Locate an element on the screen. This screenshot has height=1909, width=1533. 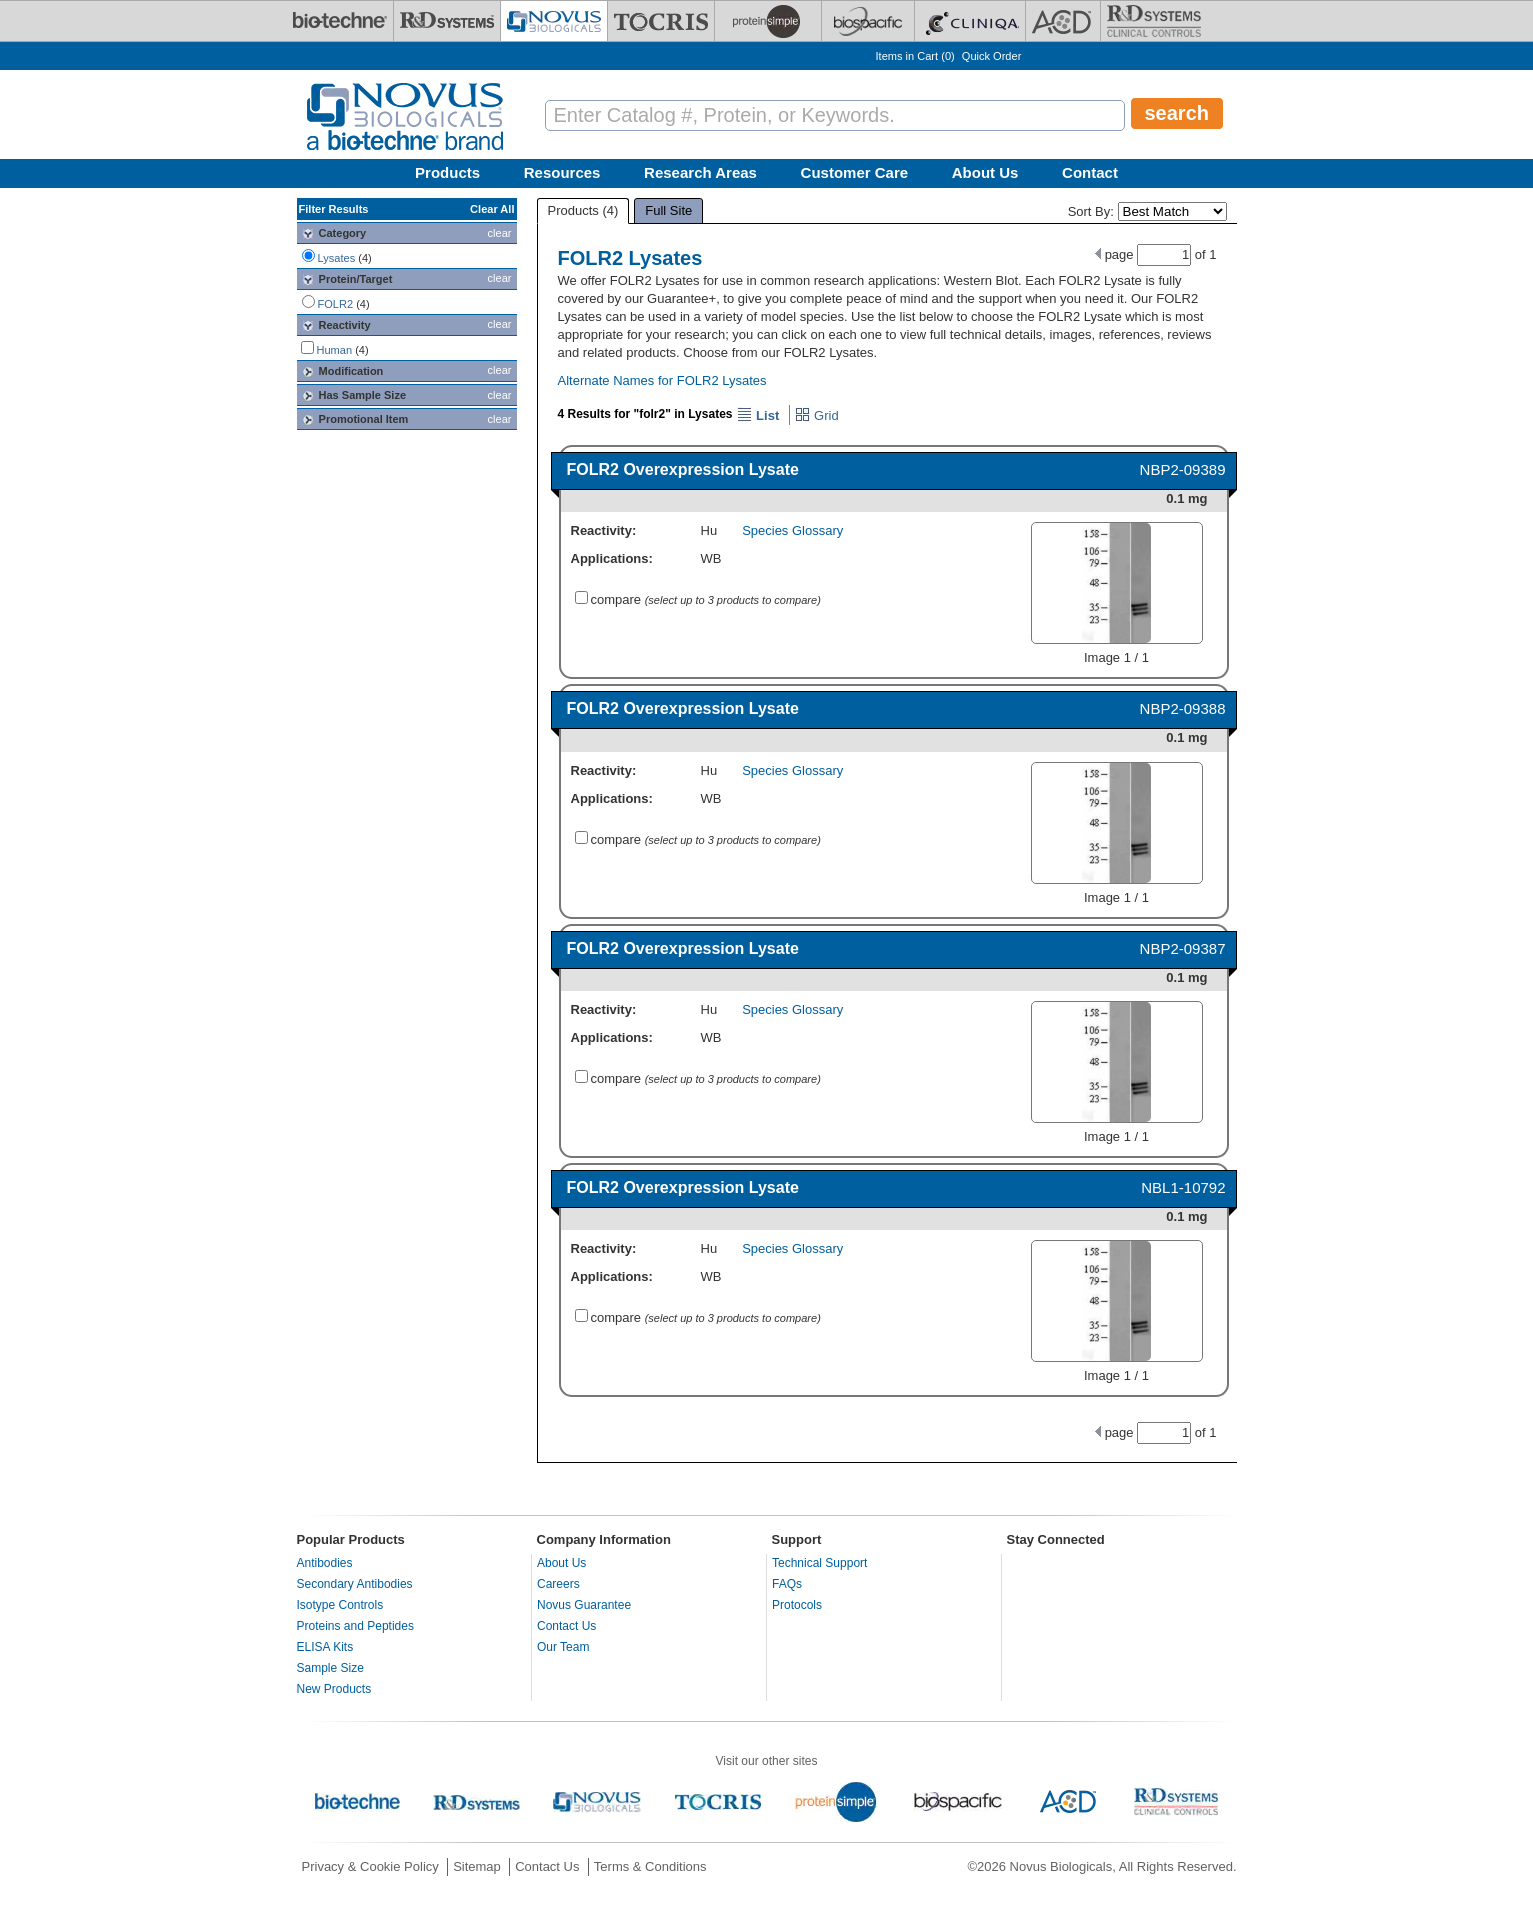
Reactivity: is located at coordinates (604, 530).